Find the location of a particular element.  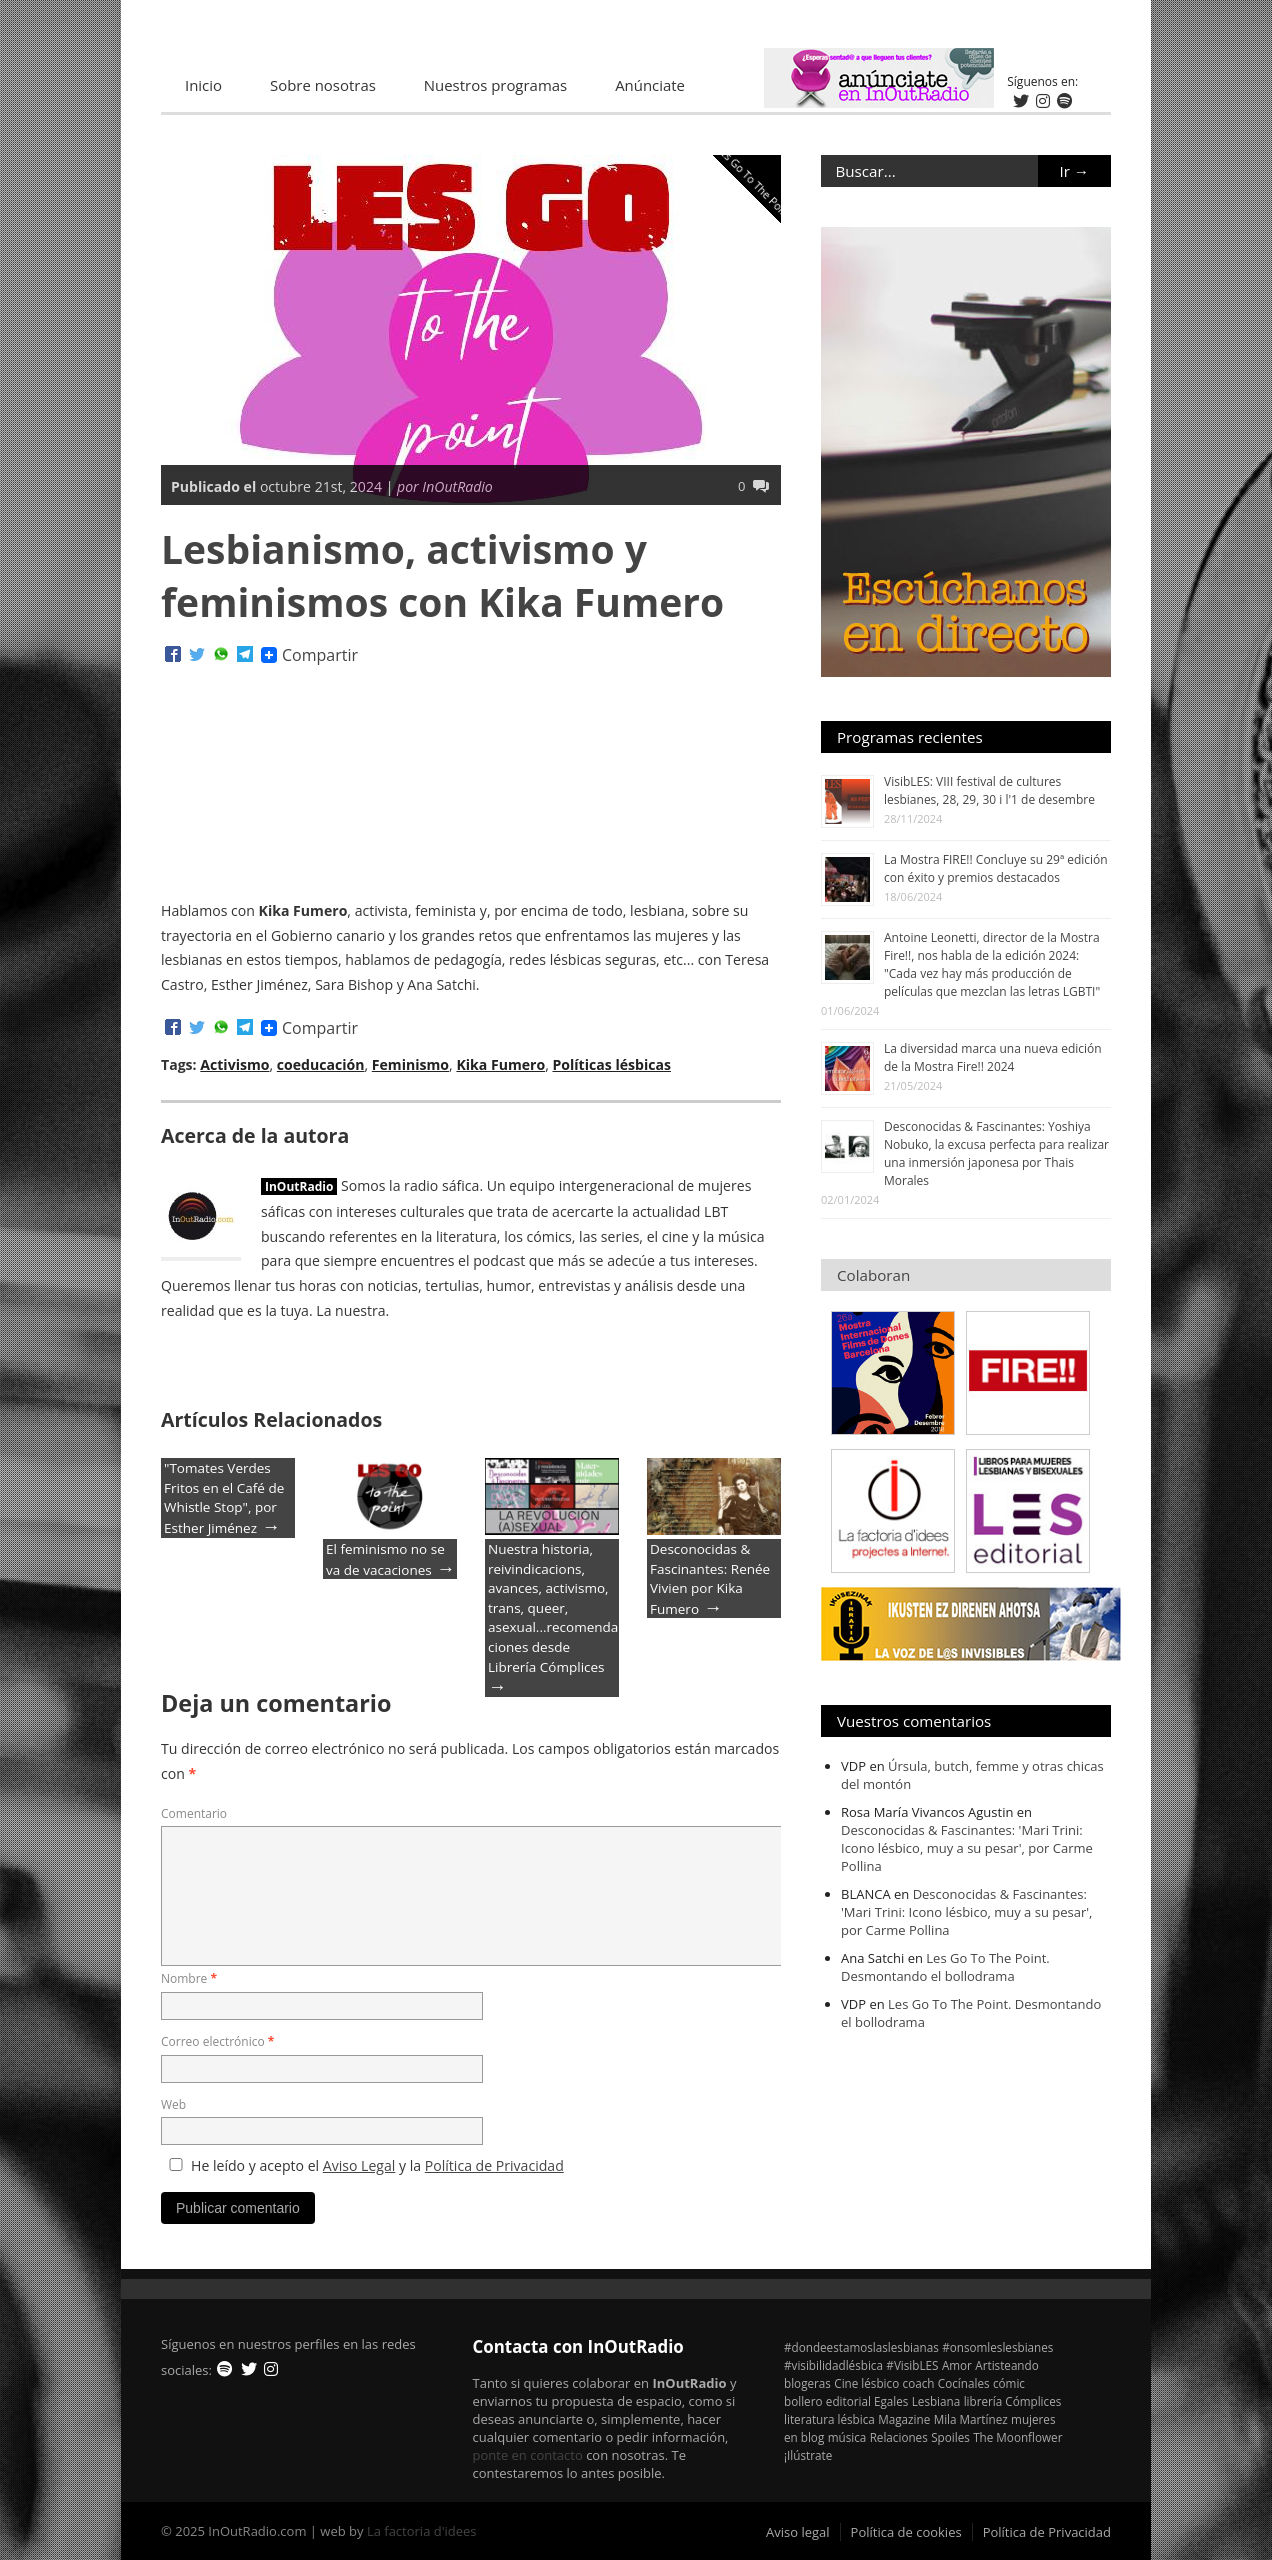

ponte en contacto is located at coordinates (528, 2455).